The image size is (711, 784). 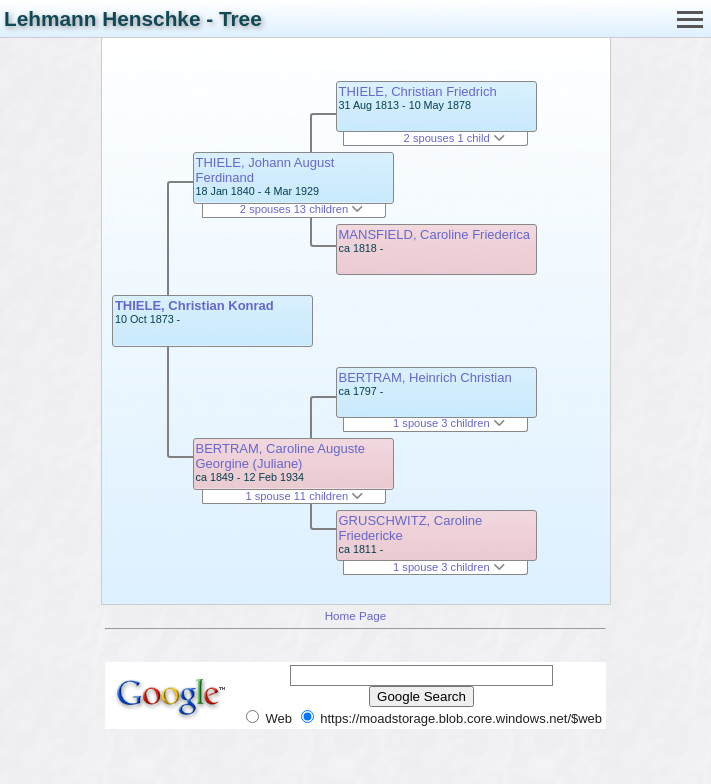 I want to click on Home Page, so click(x=356, y=615).